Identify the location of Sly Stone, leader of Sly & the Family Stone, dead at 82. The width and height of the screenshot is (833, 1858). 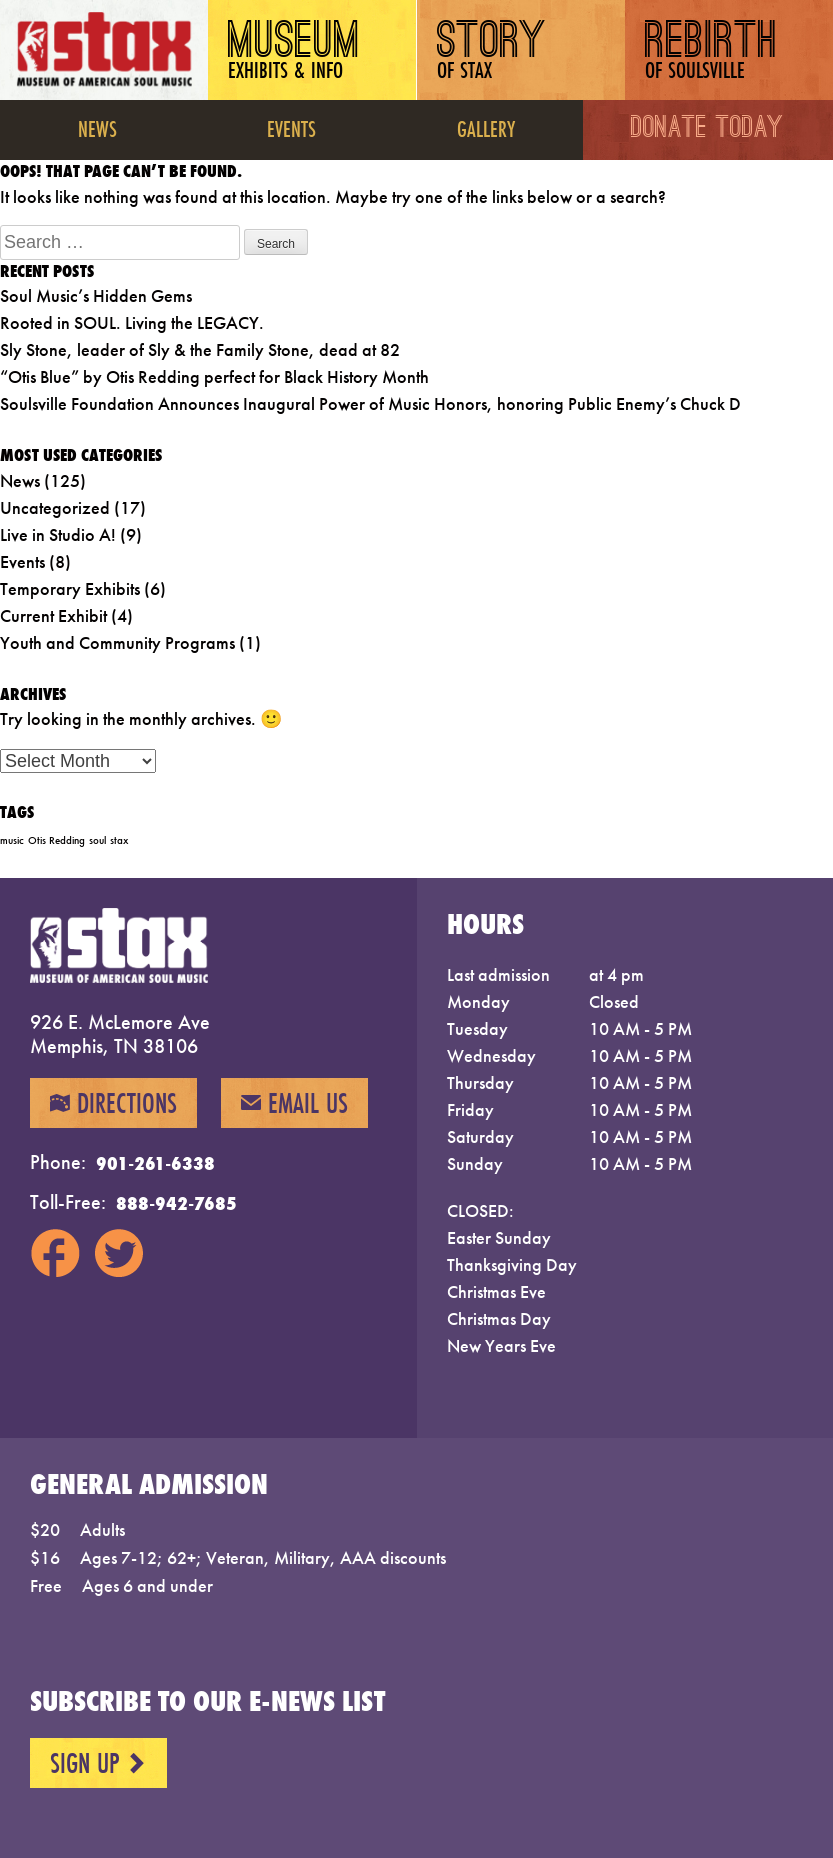
(200, 349).